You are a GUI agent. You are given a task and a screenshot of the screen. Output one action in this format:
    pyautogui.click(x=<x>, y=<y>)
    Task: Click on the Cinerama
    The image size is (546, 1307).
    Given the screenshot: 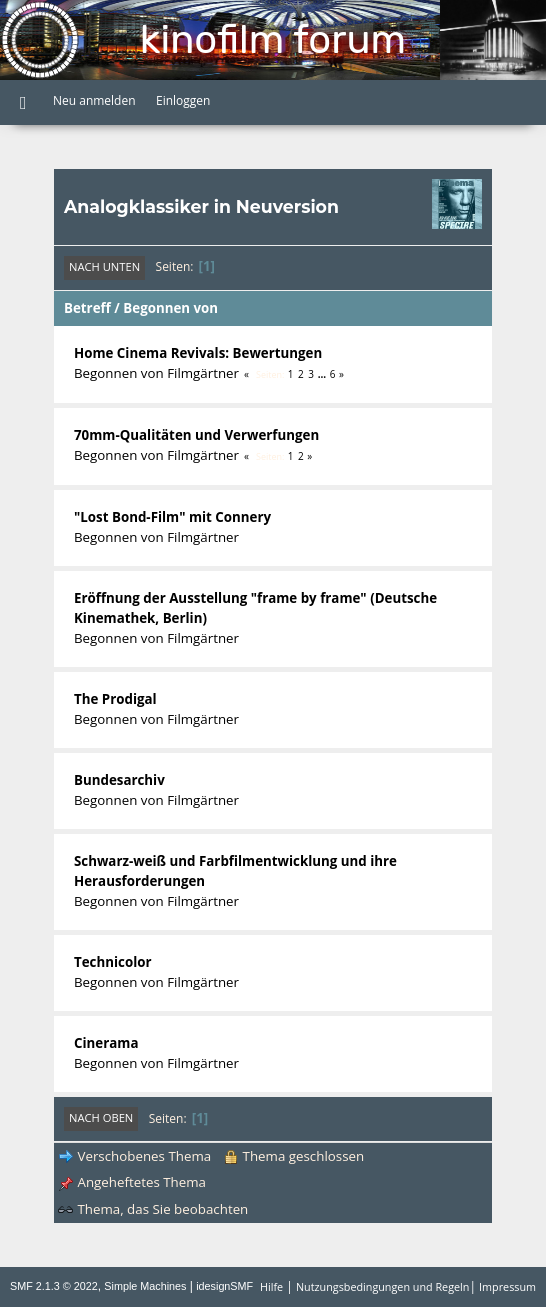 What is the action you would take?
    pyautogui.click(x=106, y=1043)
    